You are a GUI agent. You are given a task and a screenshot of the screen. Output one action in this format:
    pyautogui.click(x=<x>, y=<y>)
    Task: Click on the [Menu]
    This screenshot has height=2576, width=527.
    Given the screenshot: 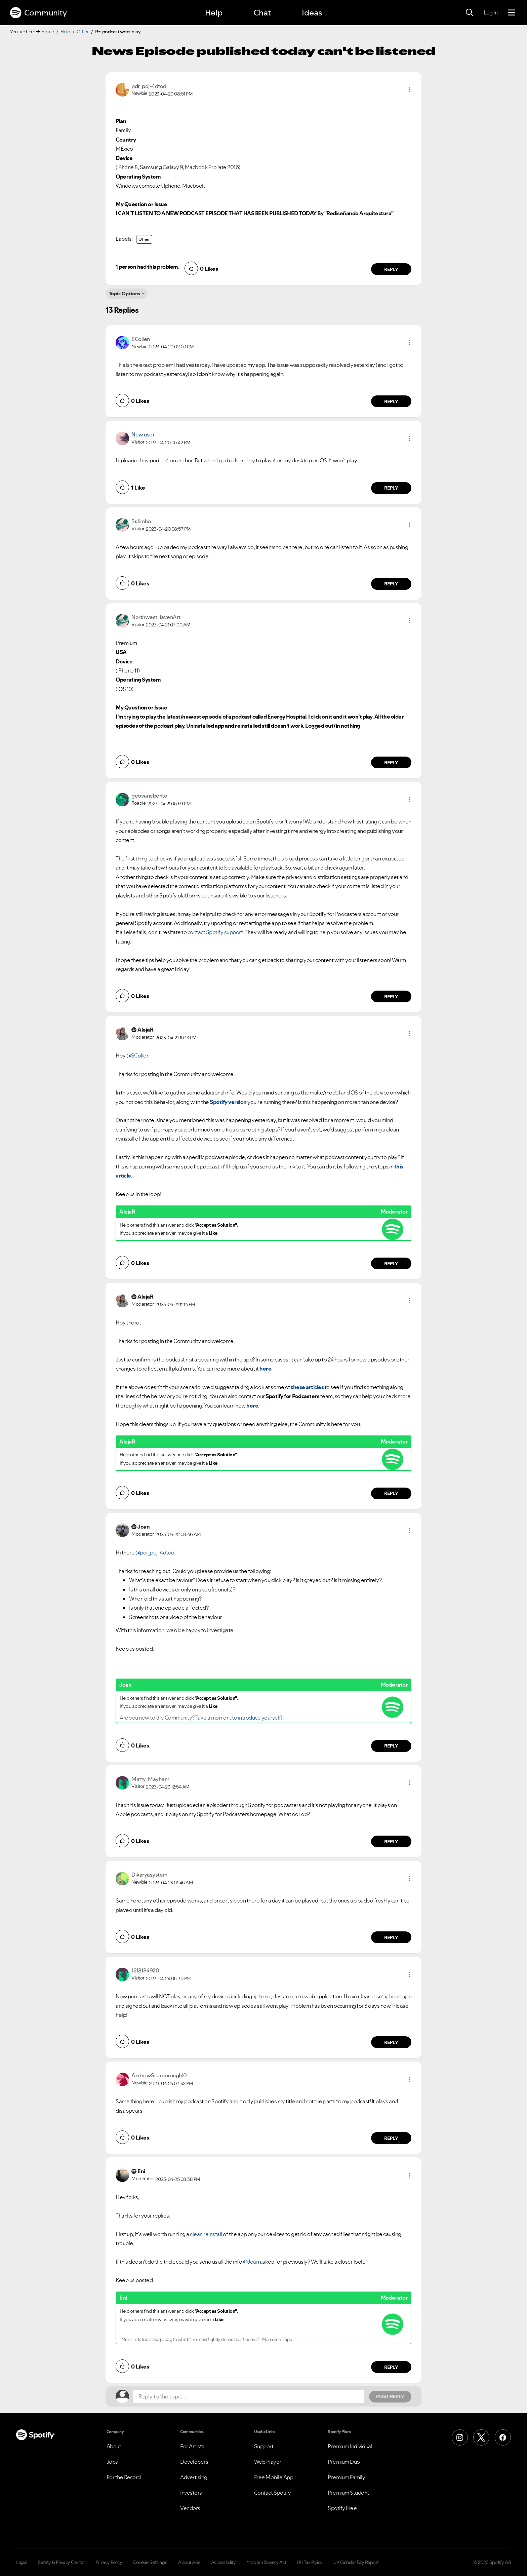 What is the action you would take?
    pyautogui.click(x=511, y=12)
    